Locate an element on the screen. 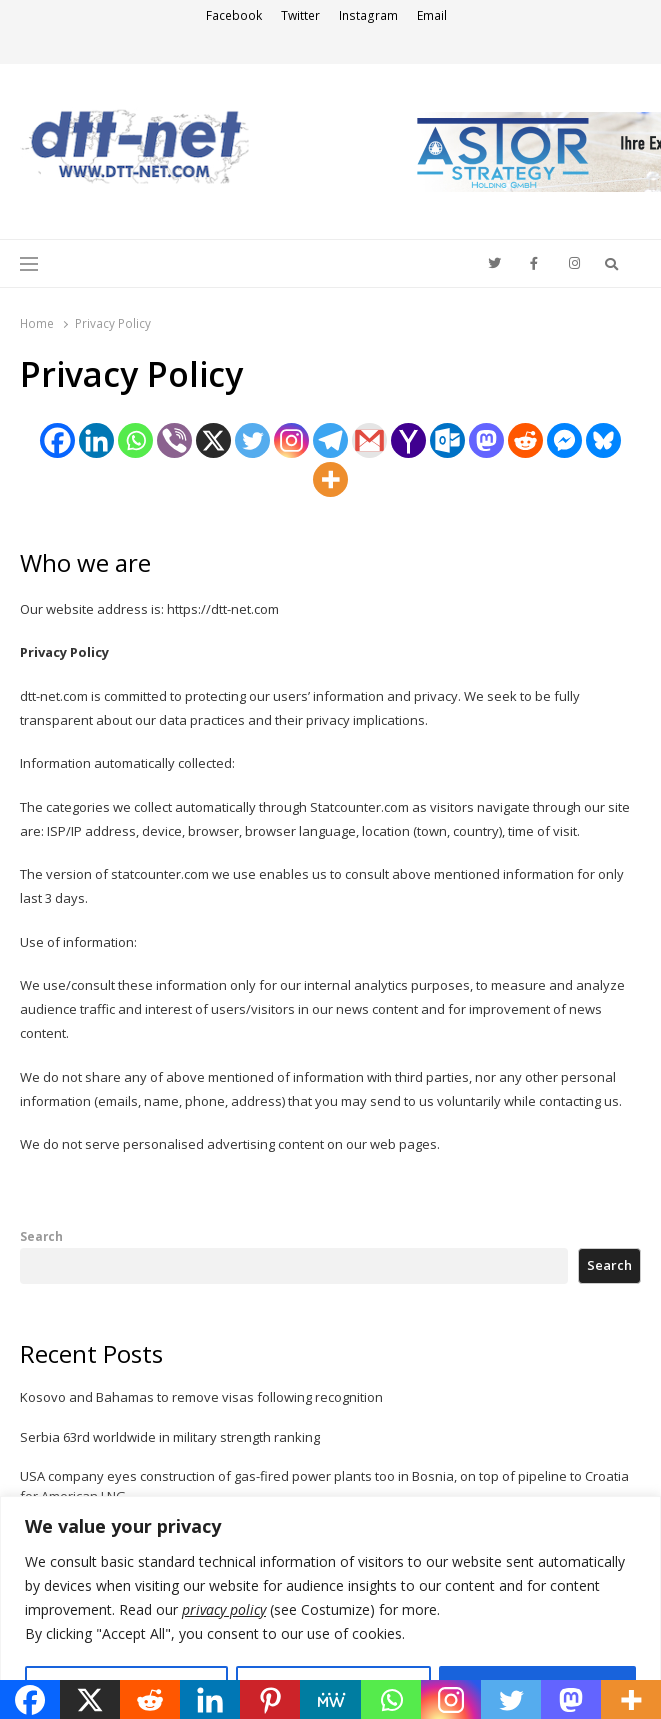 The width and height of the screenshot is (661, 1719). [Mastodon] is located at coordinates (486, 440).